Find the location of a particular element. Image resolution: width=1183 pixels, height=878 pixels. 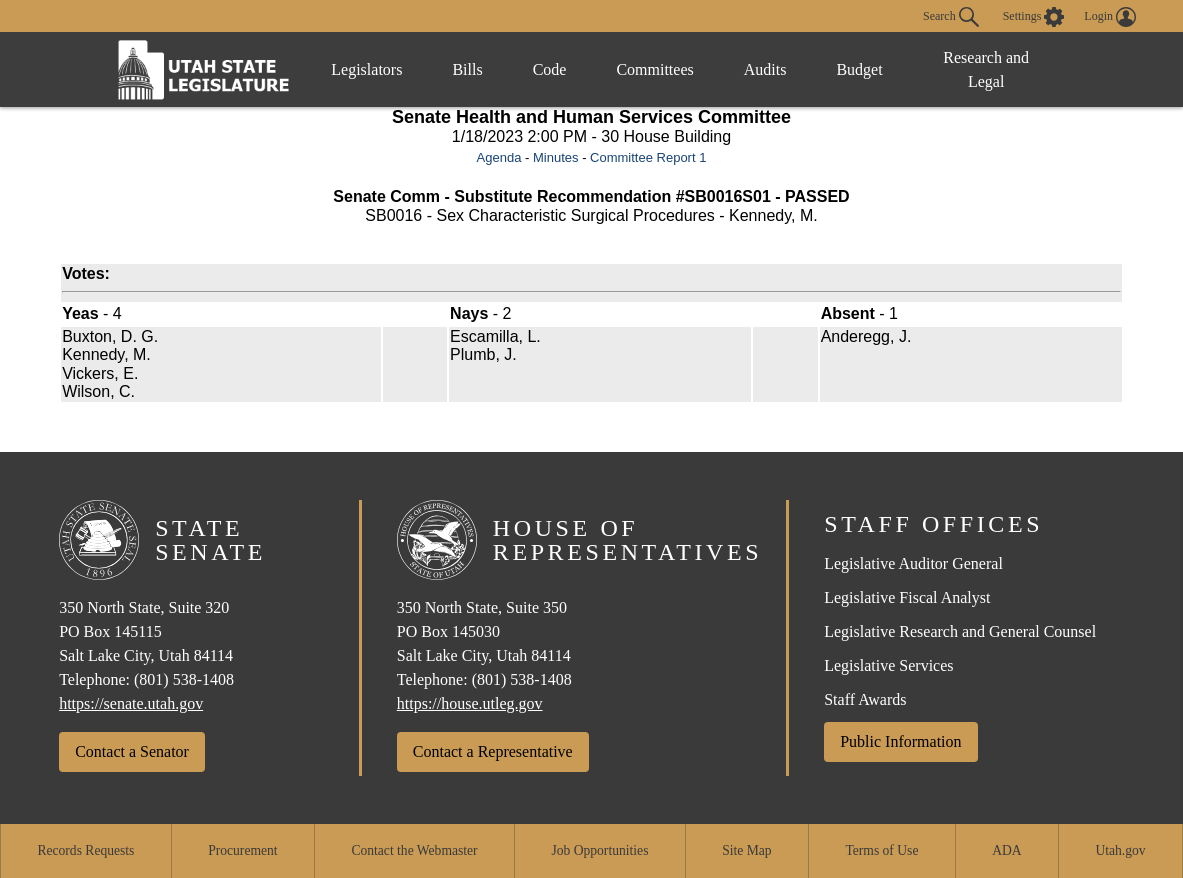

Minutes is located at coordinates (556, 157).